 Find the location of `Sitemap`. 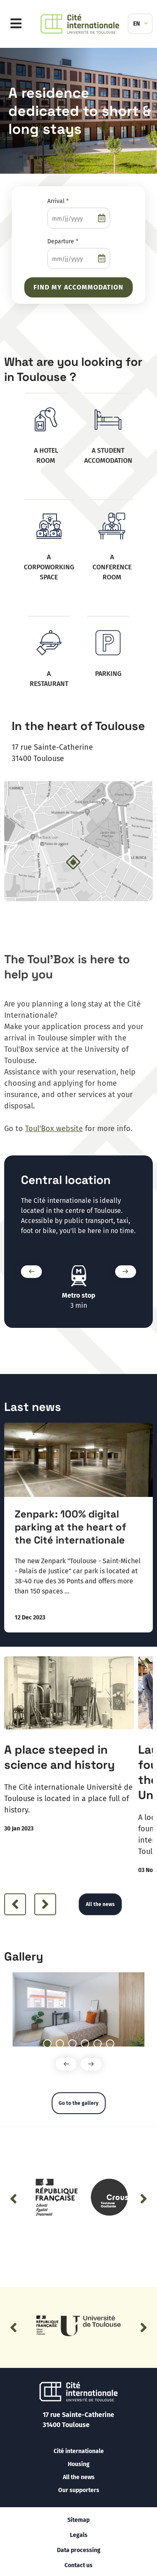

Sitemap is located at coordinates (78, 2520).